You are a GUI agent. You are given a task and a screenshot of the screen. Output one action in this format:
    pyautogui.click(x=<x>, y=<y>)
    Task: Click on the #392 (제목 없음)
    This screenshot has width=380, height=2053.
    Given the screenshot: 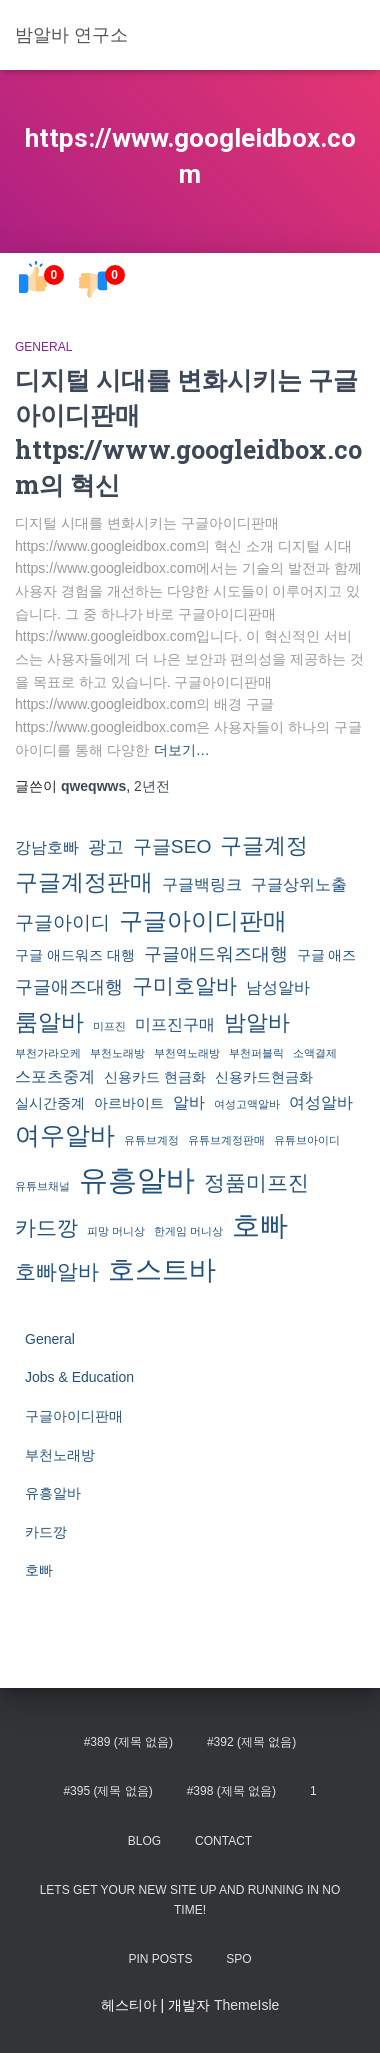 What is the action you would take?
    pyautogui.click(x=251, y=1742)
    